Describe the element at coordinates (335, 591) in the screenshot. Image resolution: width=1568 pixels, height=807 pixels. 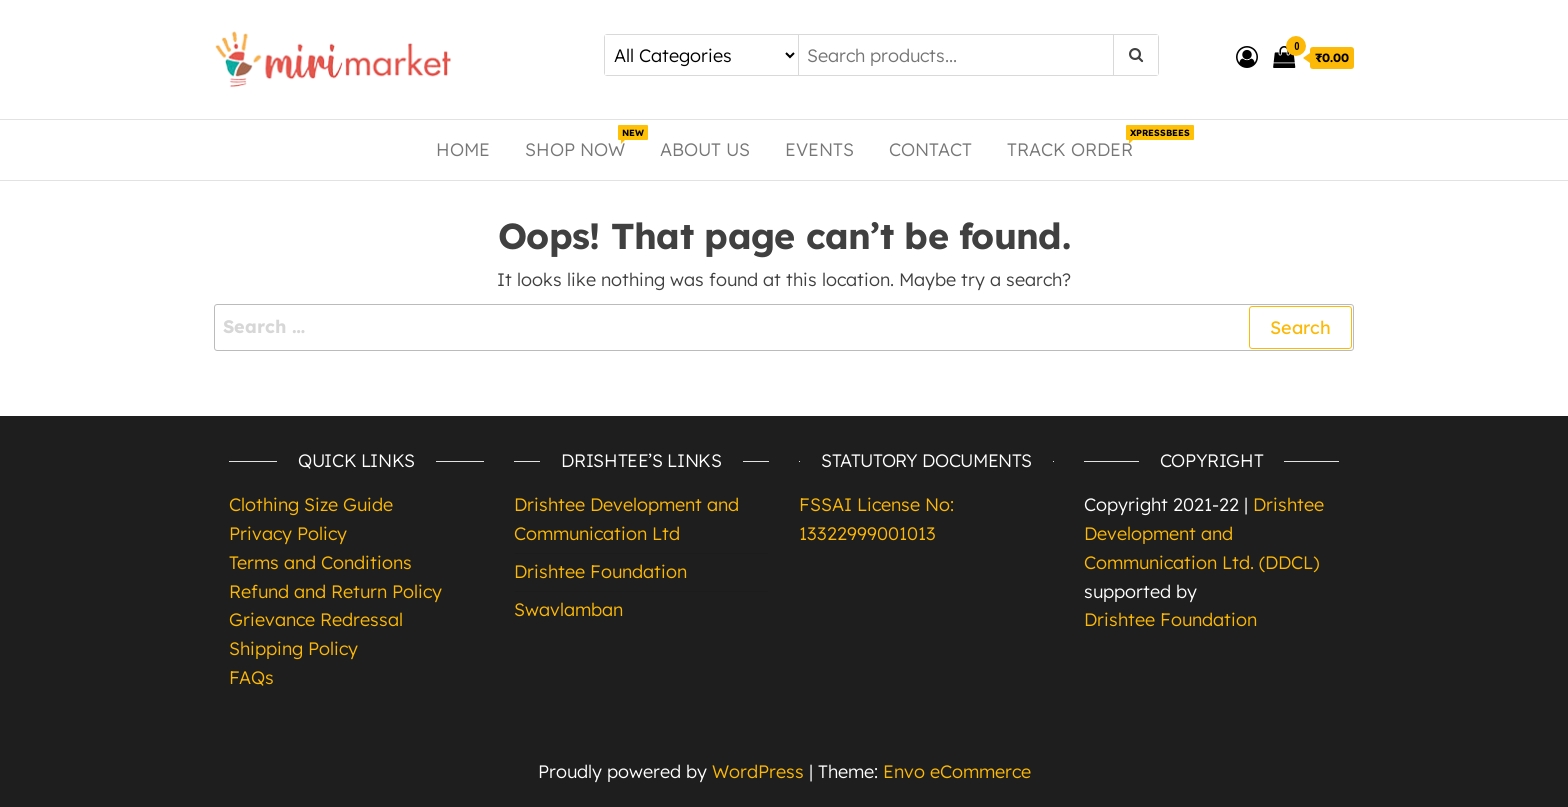
I see `Refund and Return Policy` at that location.